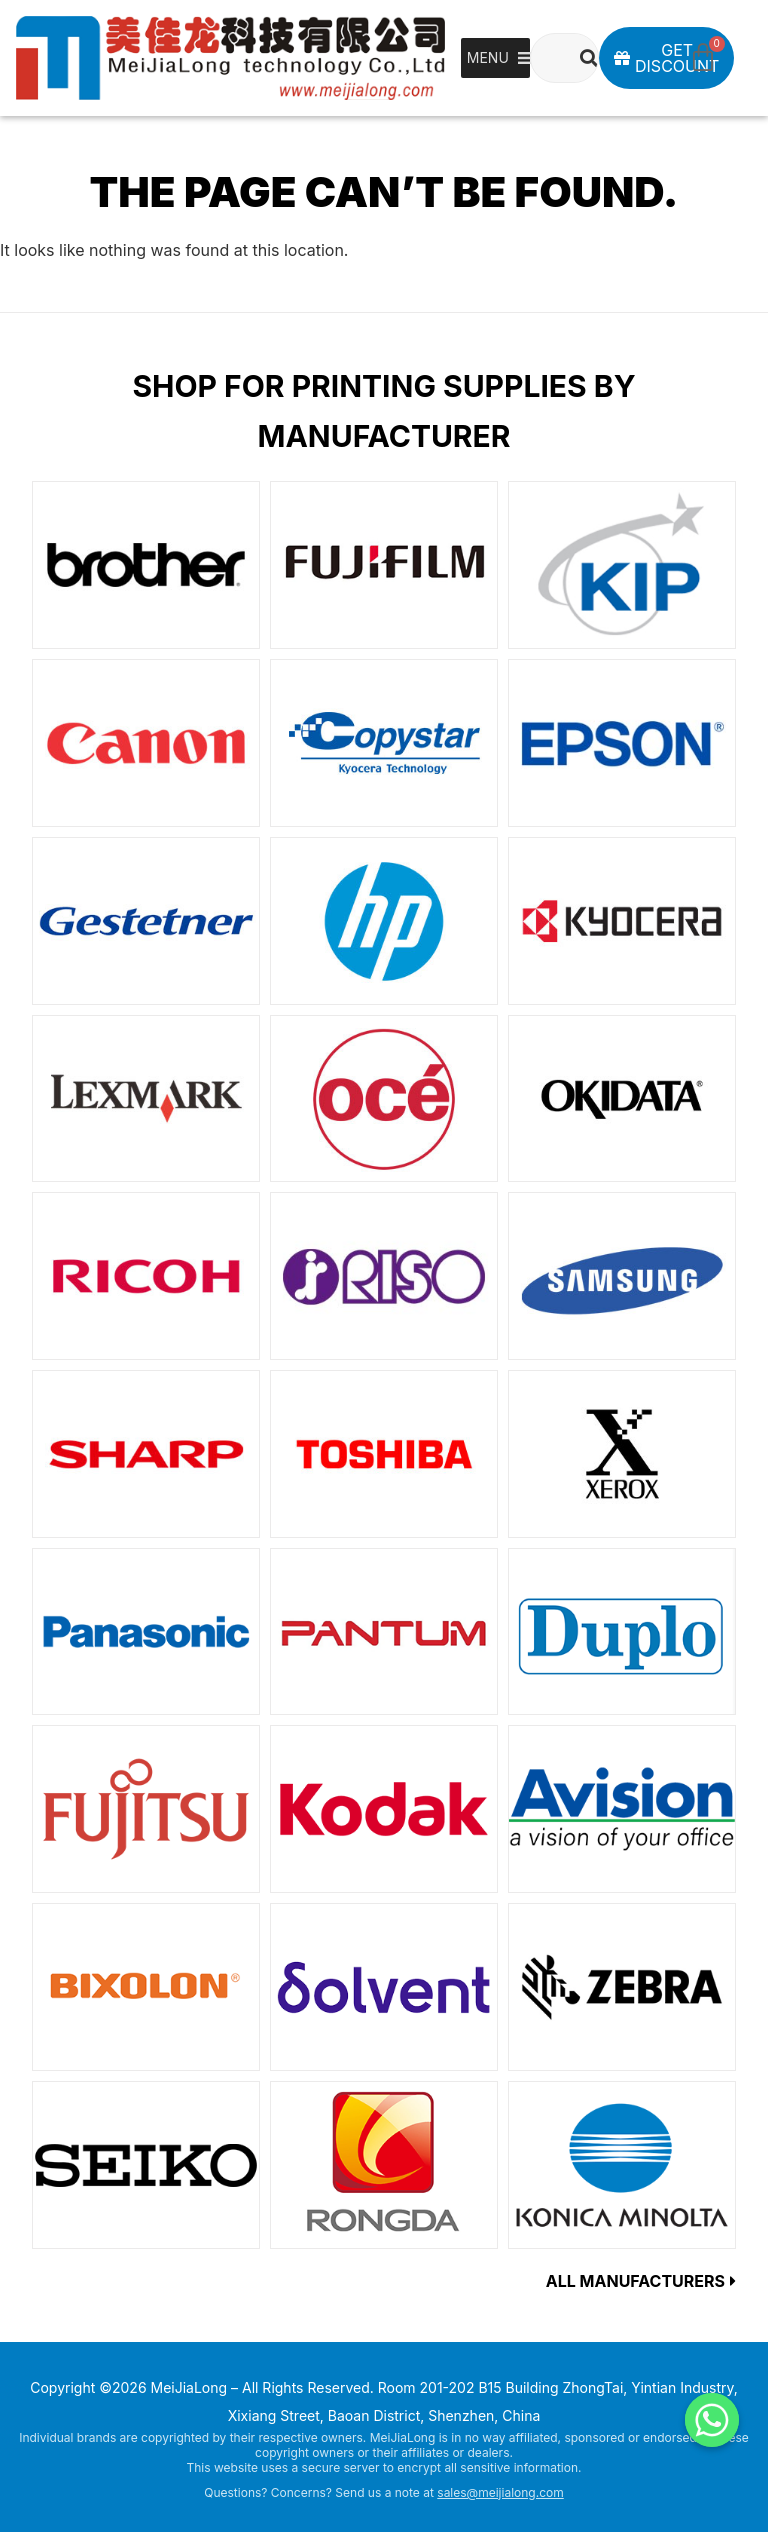  I want to click on [Visit product category HP], so click(384, 921).